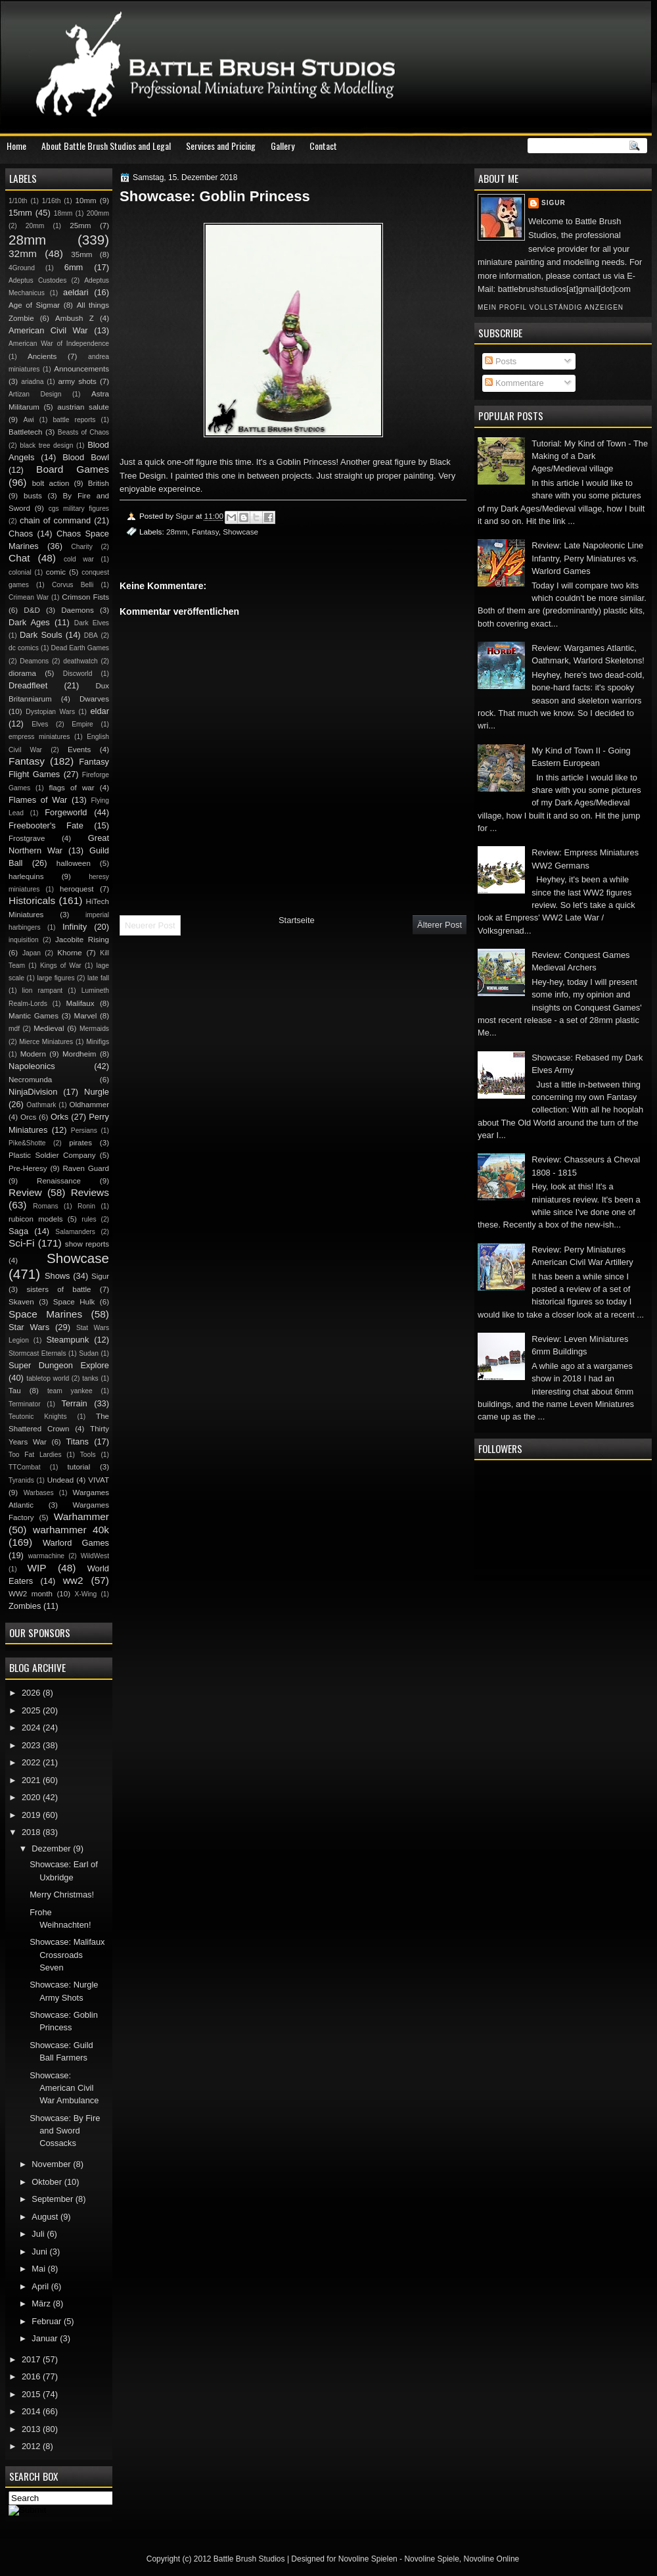  What do you see at coordinates (36, 1567) in the screenshot?
I see `WIP` at bounding box center [36, 1567].